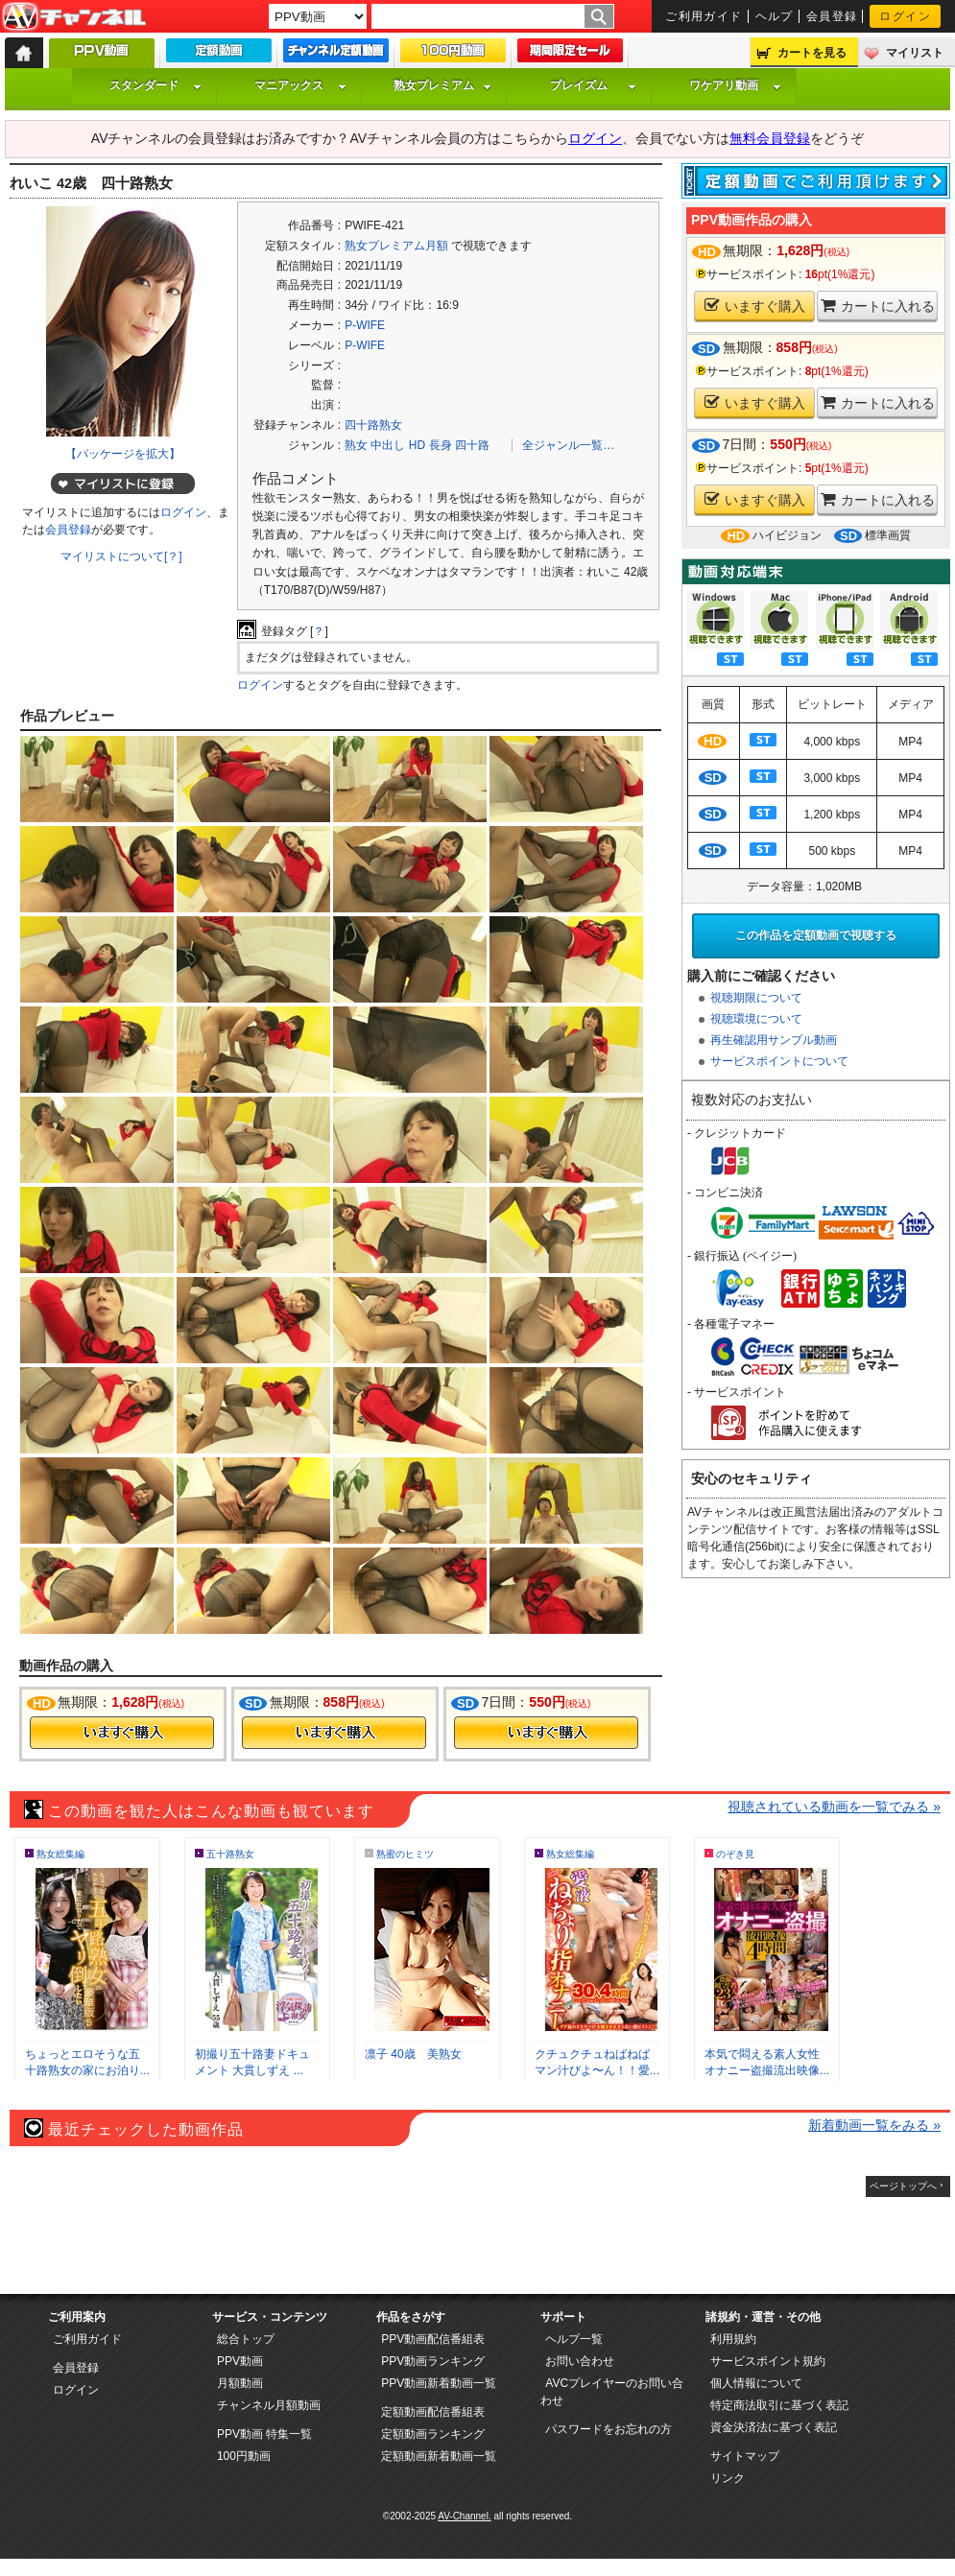 The width and height of the screenshot is (955, 2576). What do you see at coordinates (773, 1040) in the screenshot?
I see `再生確認用サンプル動画` at bounding box center [773, 1040].